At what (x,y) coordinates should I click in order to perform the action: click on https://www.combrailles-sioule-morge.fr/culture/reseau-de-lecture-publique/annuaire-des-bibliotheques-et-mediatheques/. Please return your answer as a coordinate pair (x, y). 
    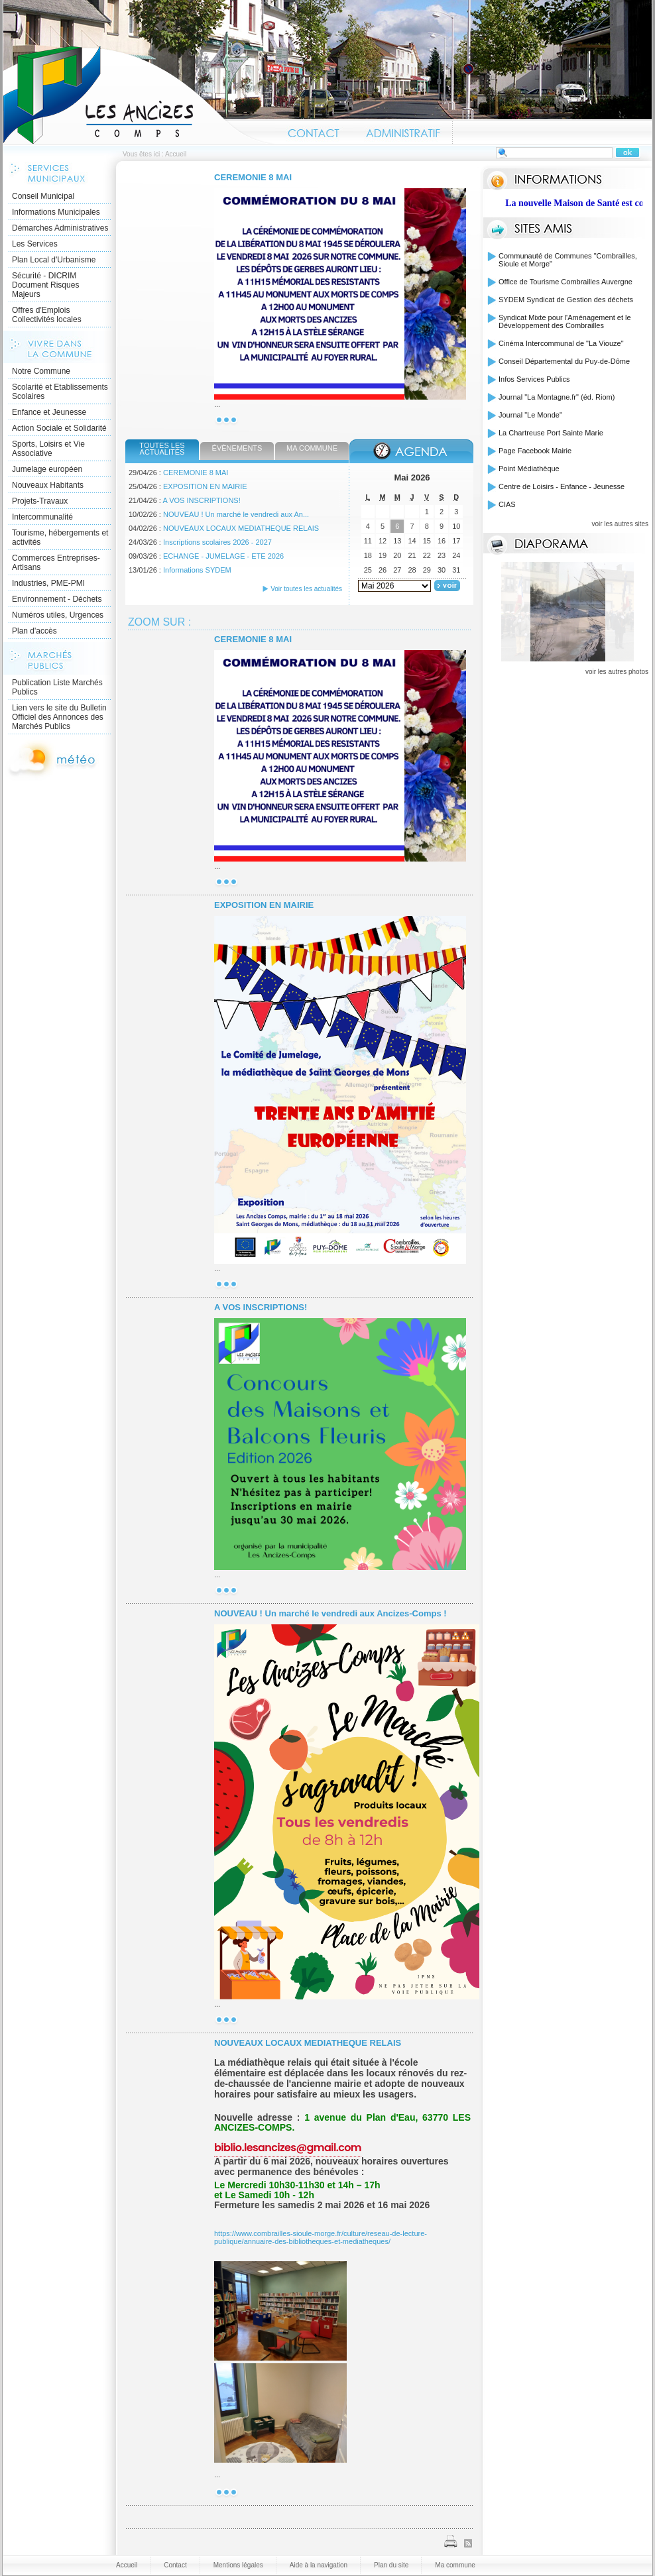
    Looking at the image, I should click on (320, 2237).